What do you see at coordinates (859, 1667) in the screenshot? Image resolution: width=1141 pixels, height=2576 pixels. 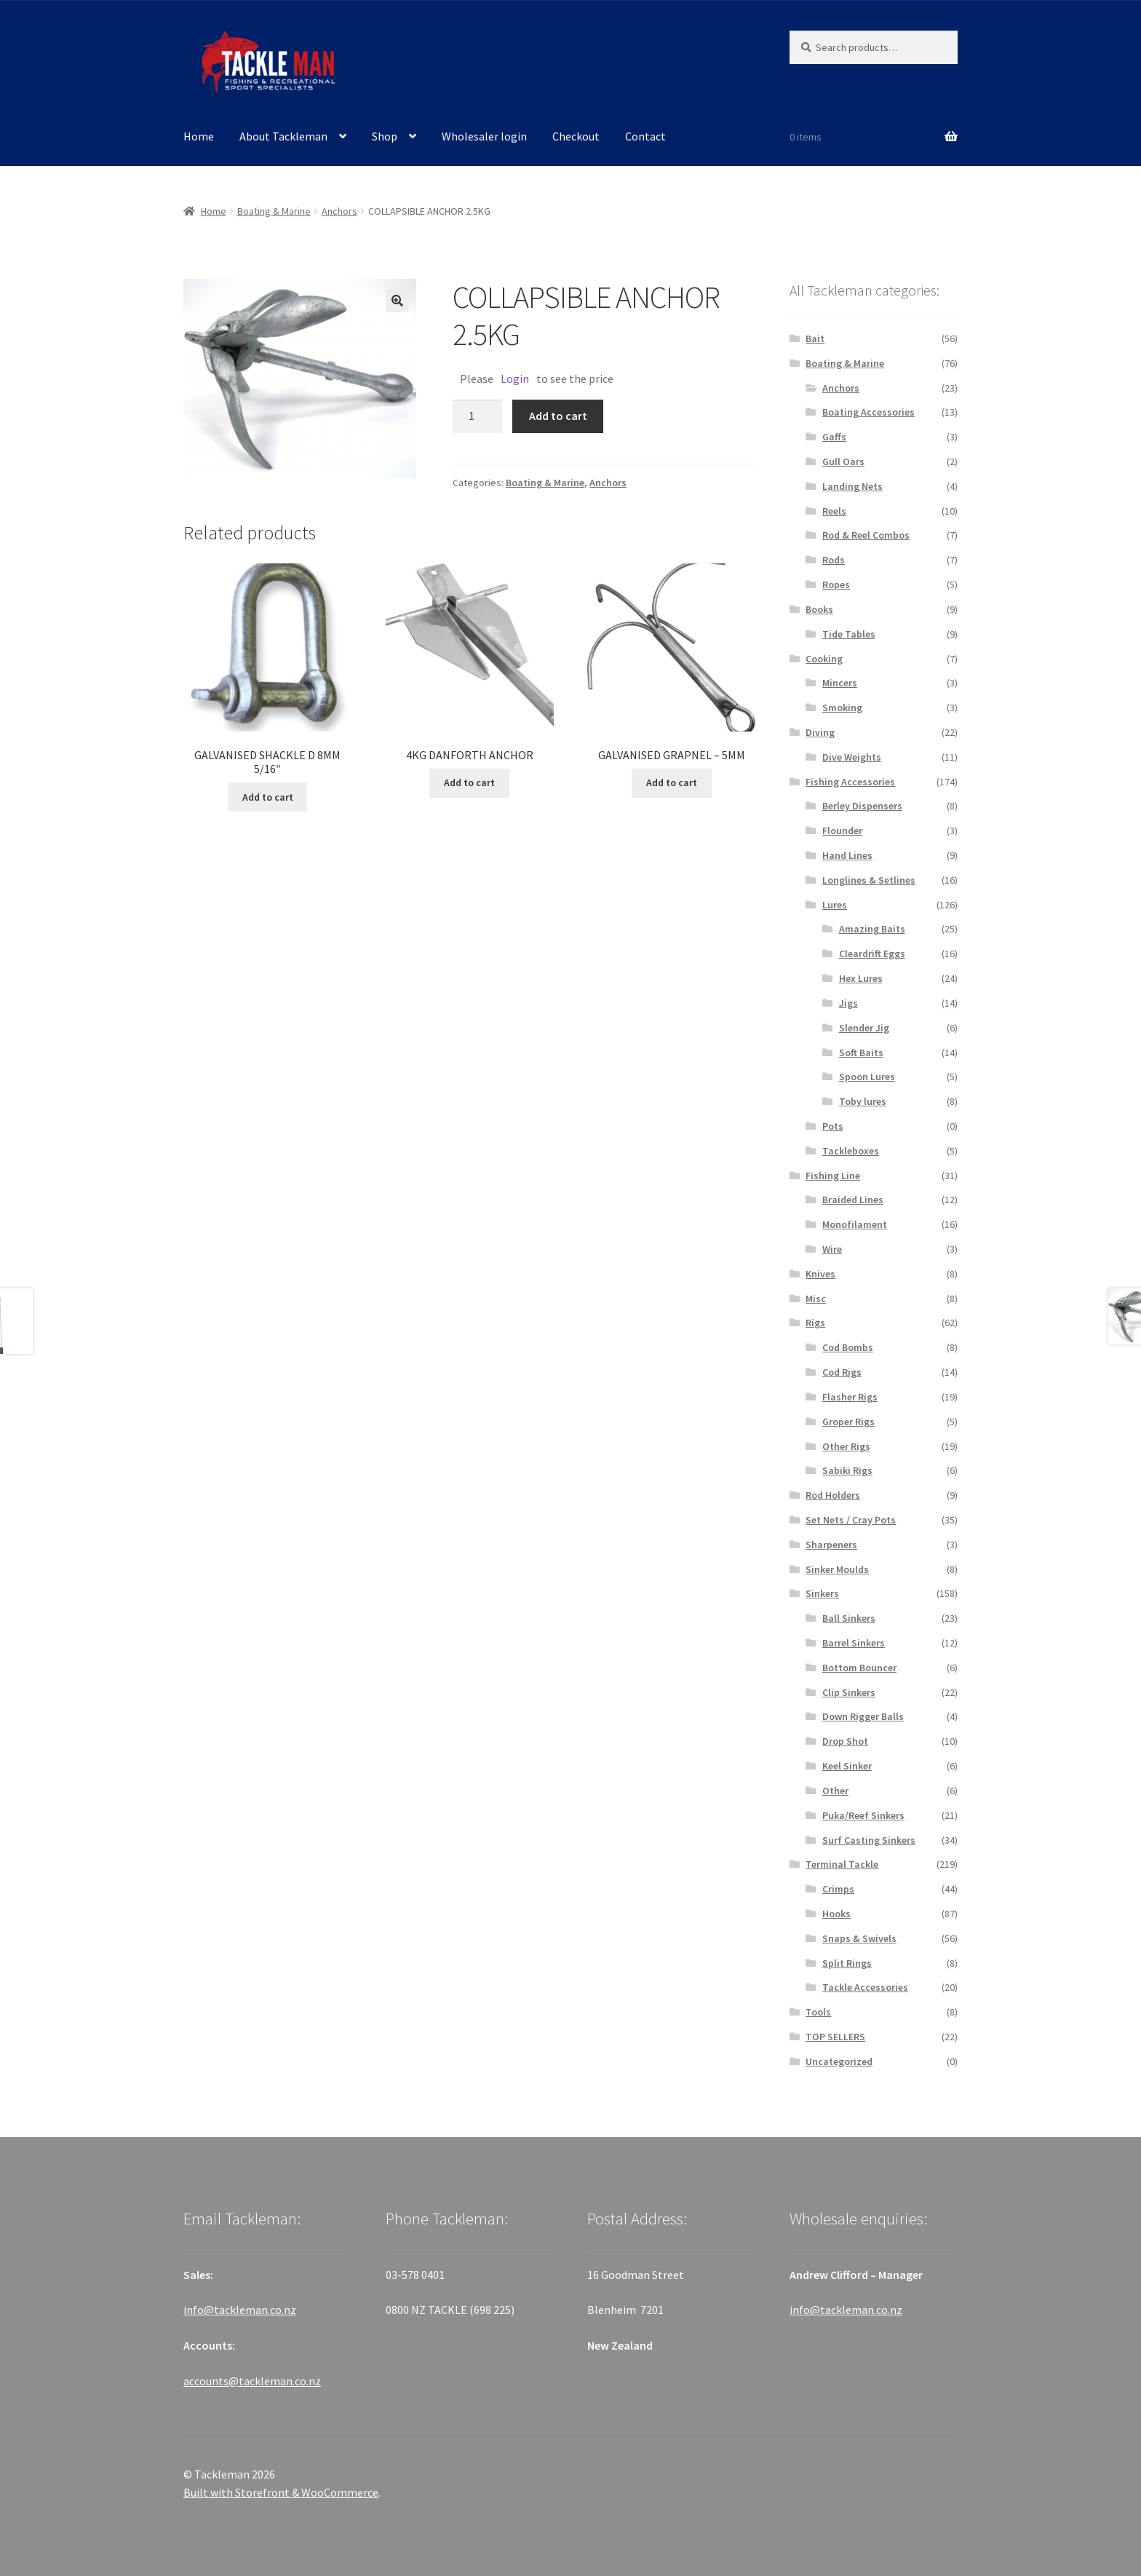 I see `Bottom Bouncer` at bounding box center [859, 1667].